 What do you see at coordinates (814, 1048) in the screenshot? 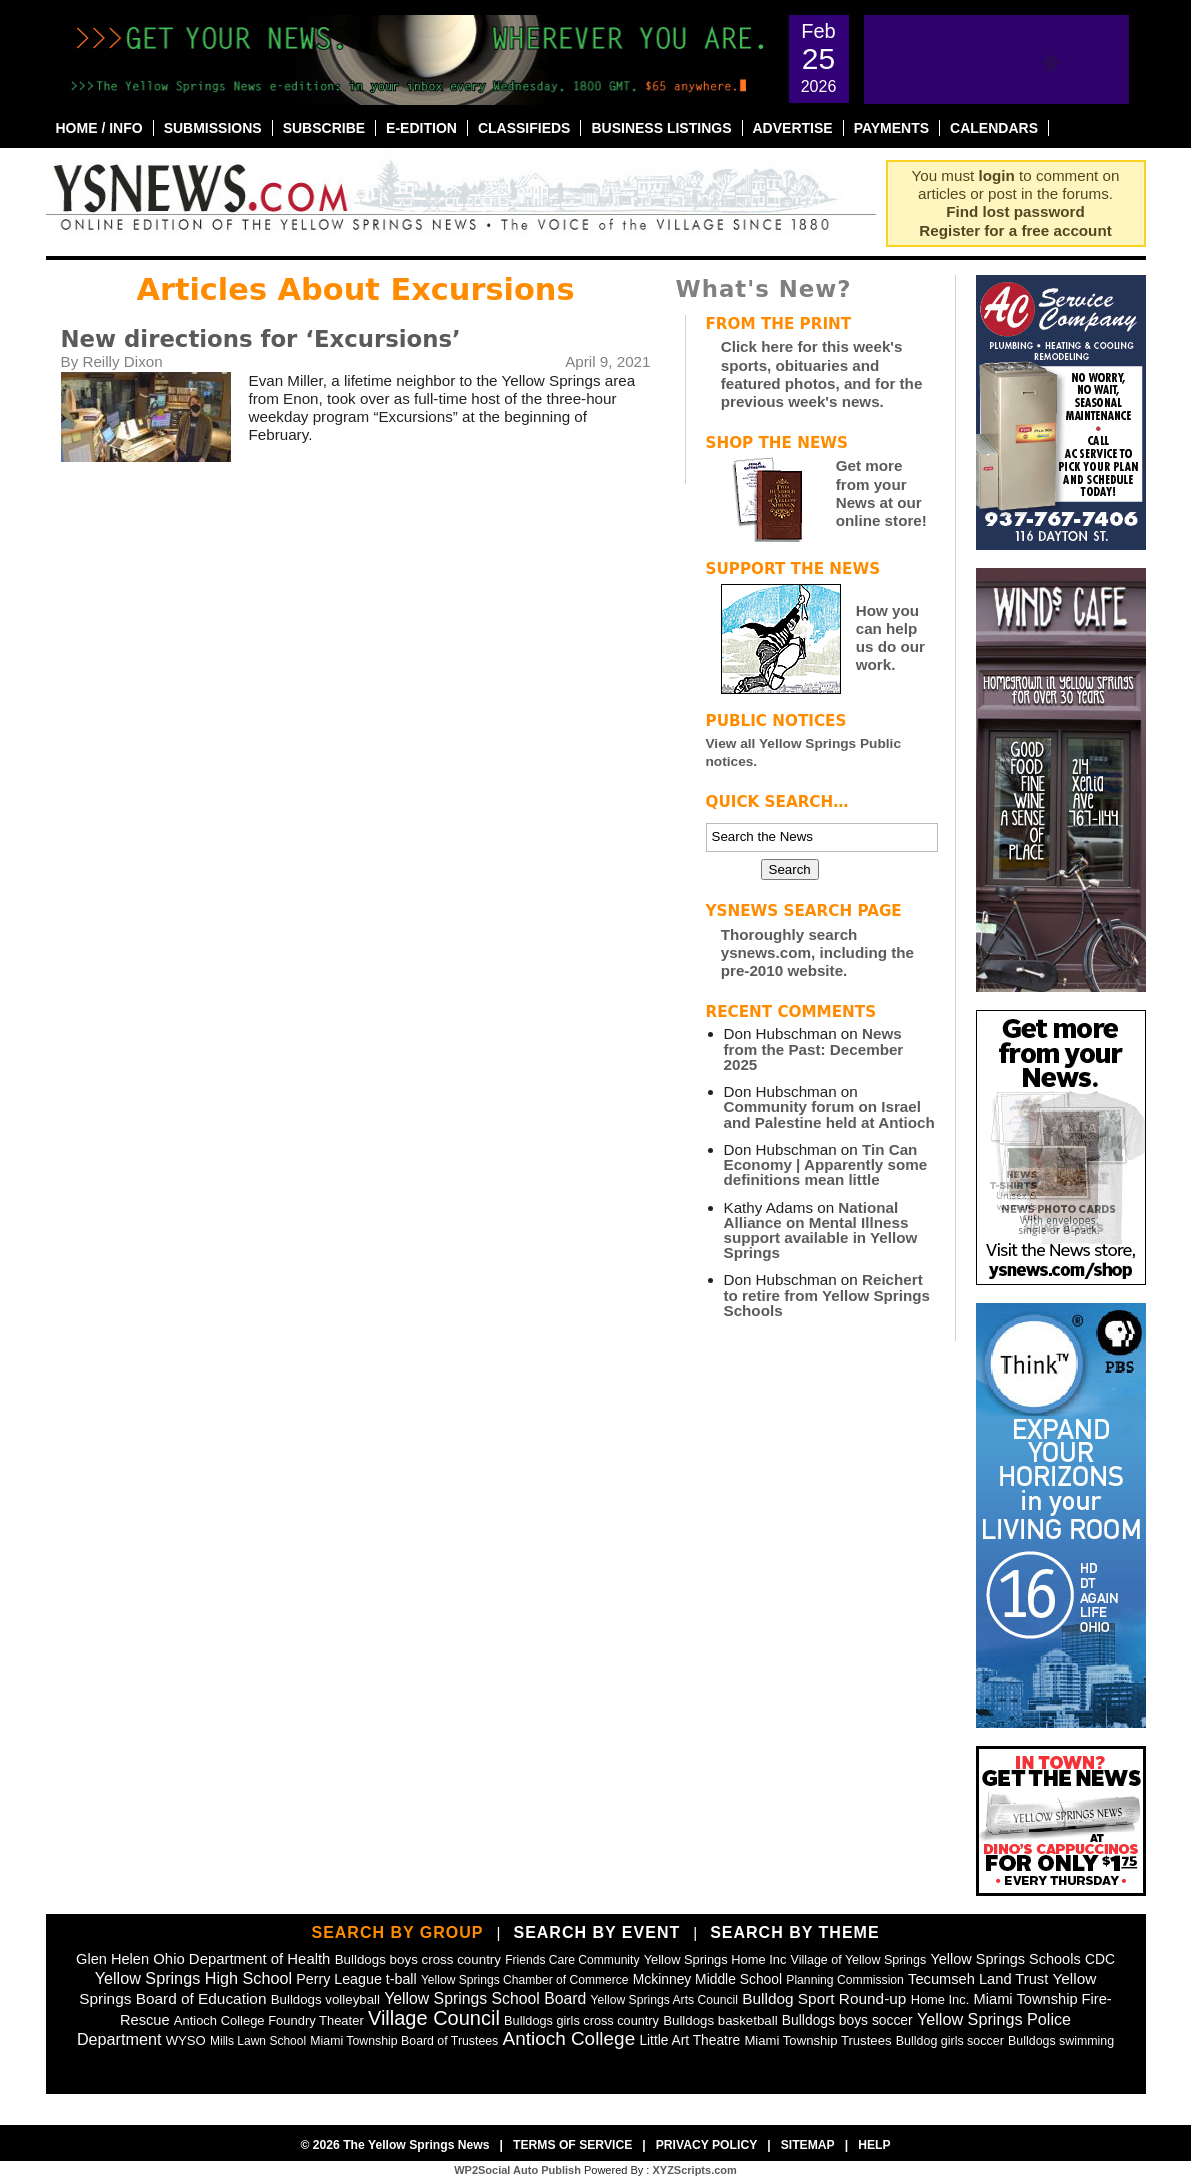
I see `News from the Past: December 2025` at bounding box center [814, 1048].